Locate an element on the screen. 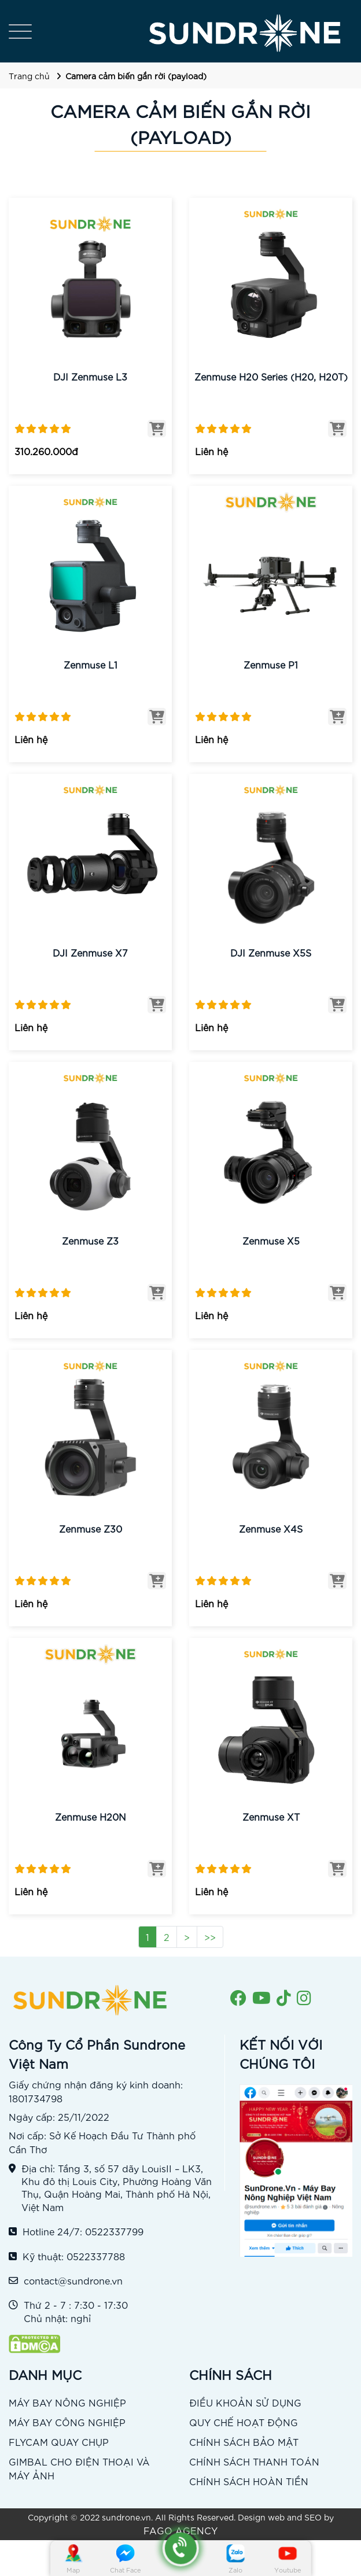  FLYCAM QUAY CHỤP is located at coordinates (59, 2441).